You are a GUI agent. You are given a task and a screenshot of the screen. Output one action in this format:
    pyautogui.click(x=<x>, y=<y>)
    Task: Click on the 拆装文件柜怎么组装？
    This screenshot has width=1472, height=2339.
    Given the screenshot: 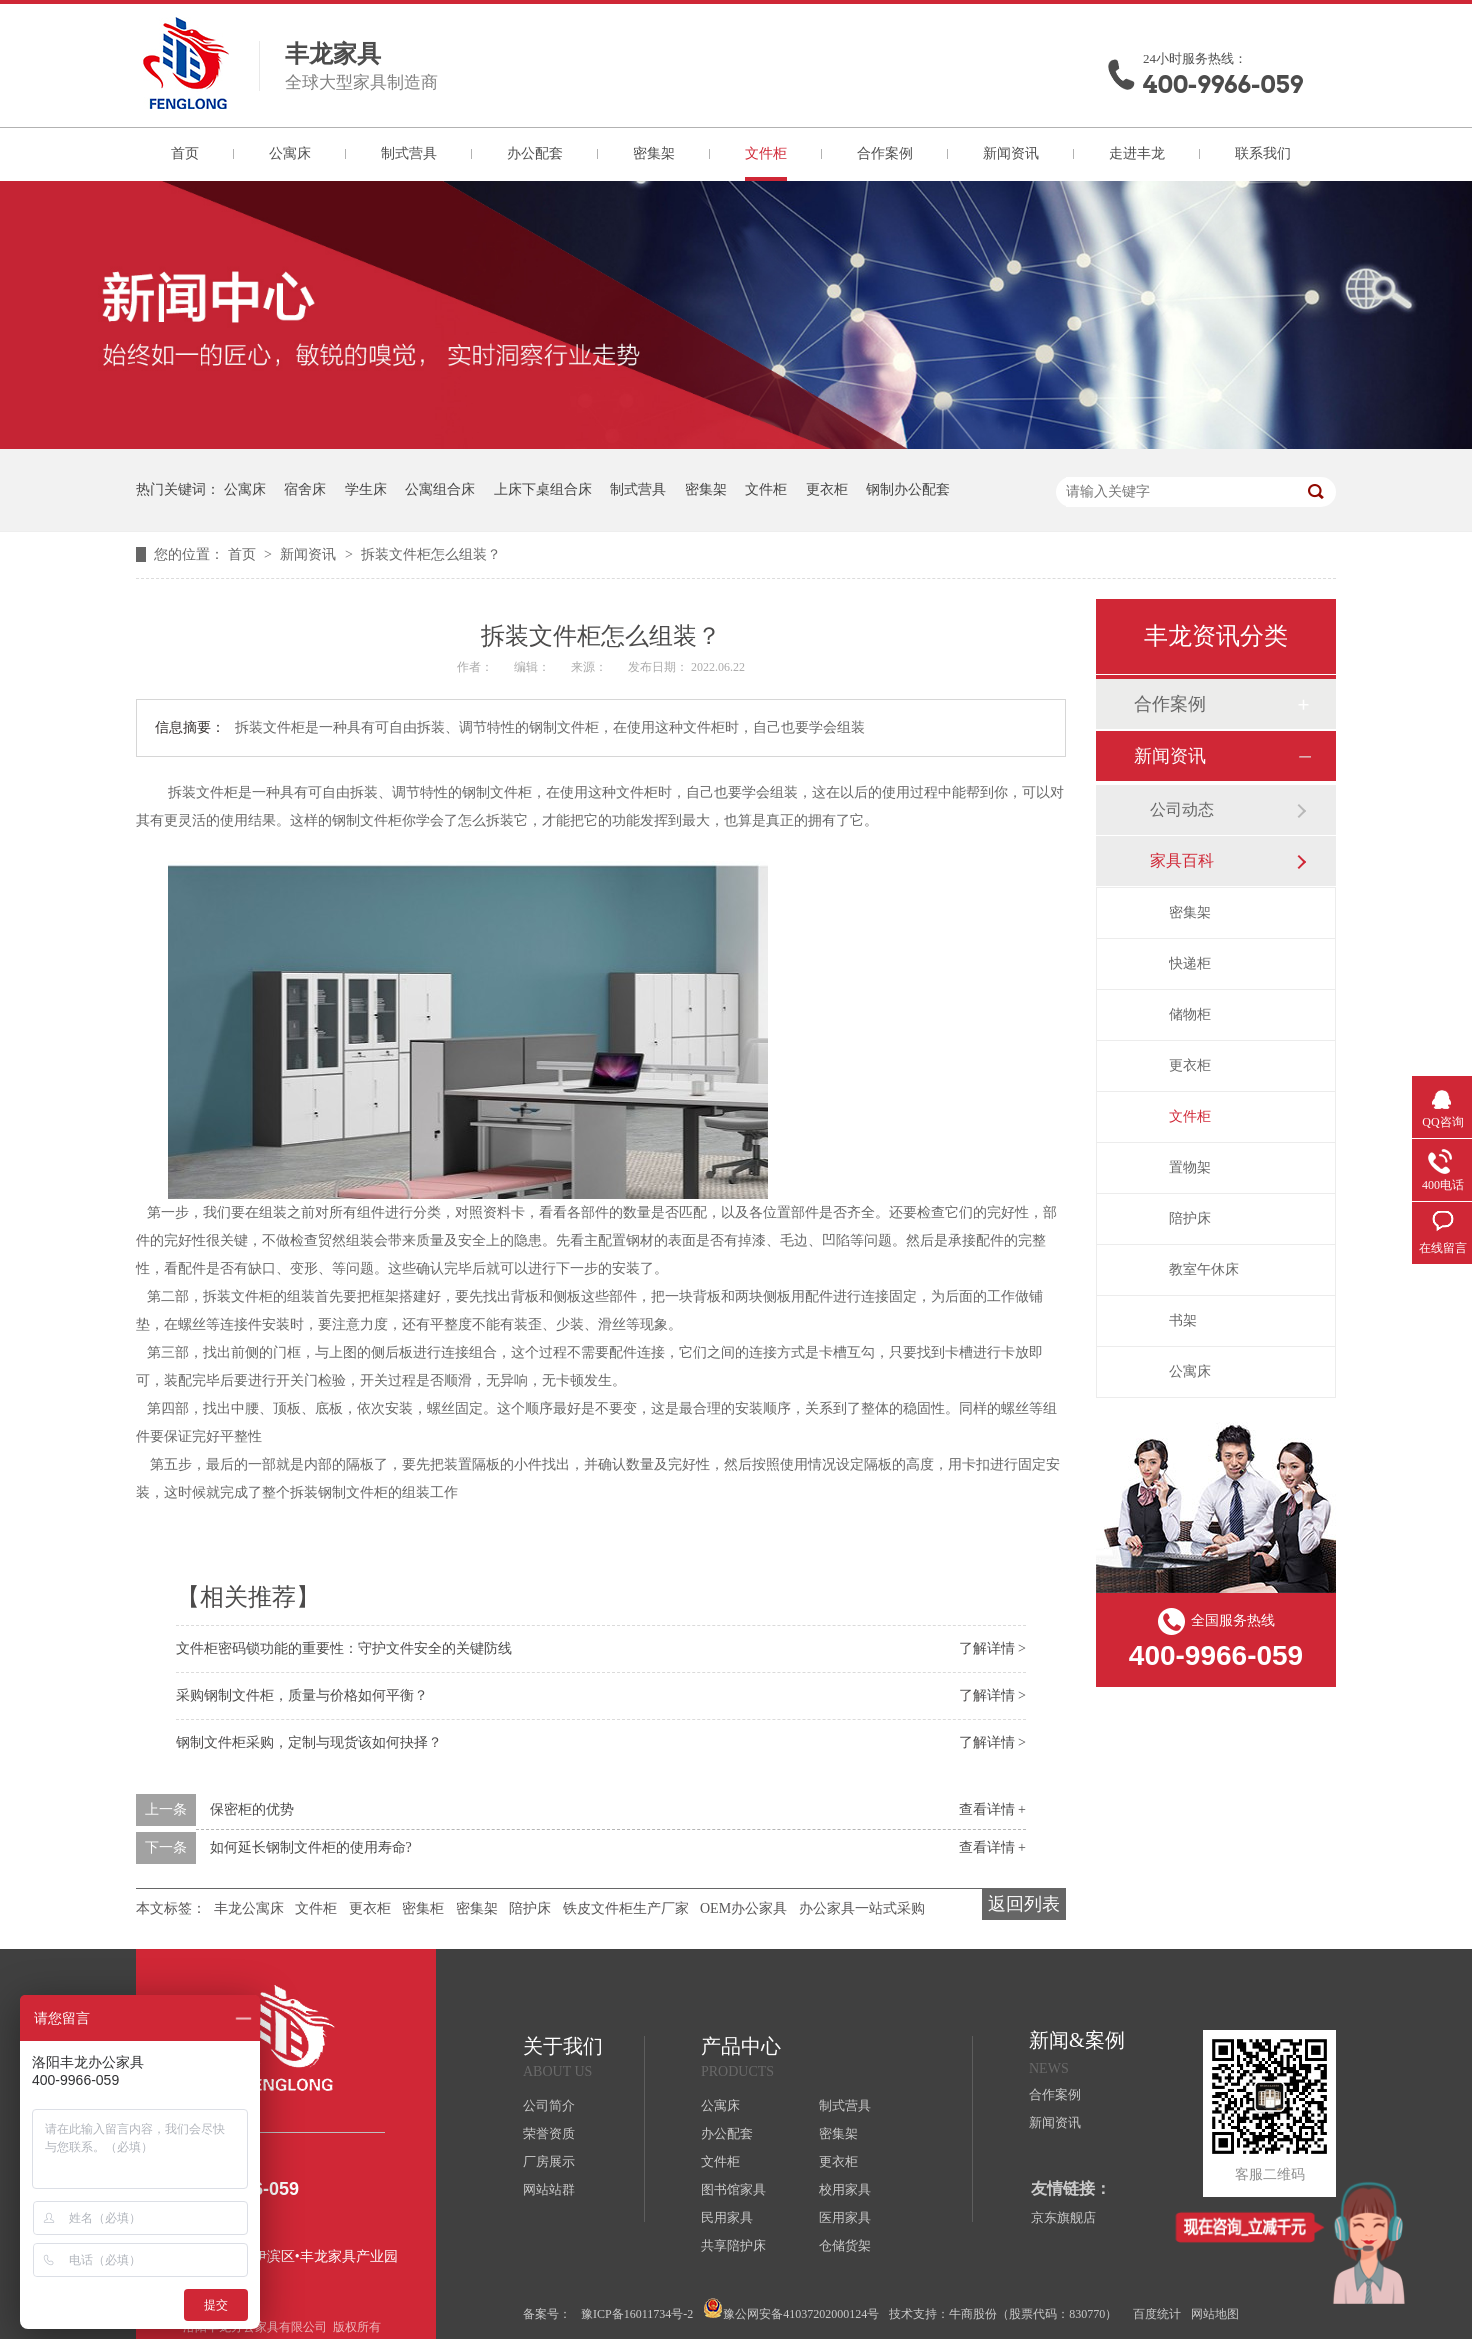 What is the action you would take?
    pyautogui.click(x=431, y=554)
    